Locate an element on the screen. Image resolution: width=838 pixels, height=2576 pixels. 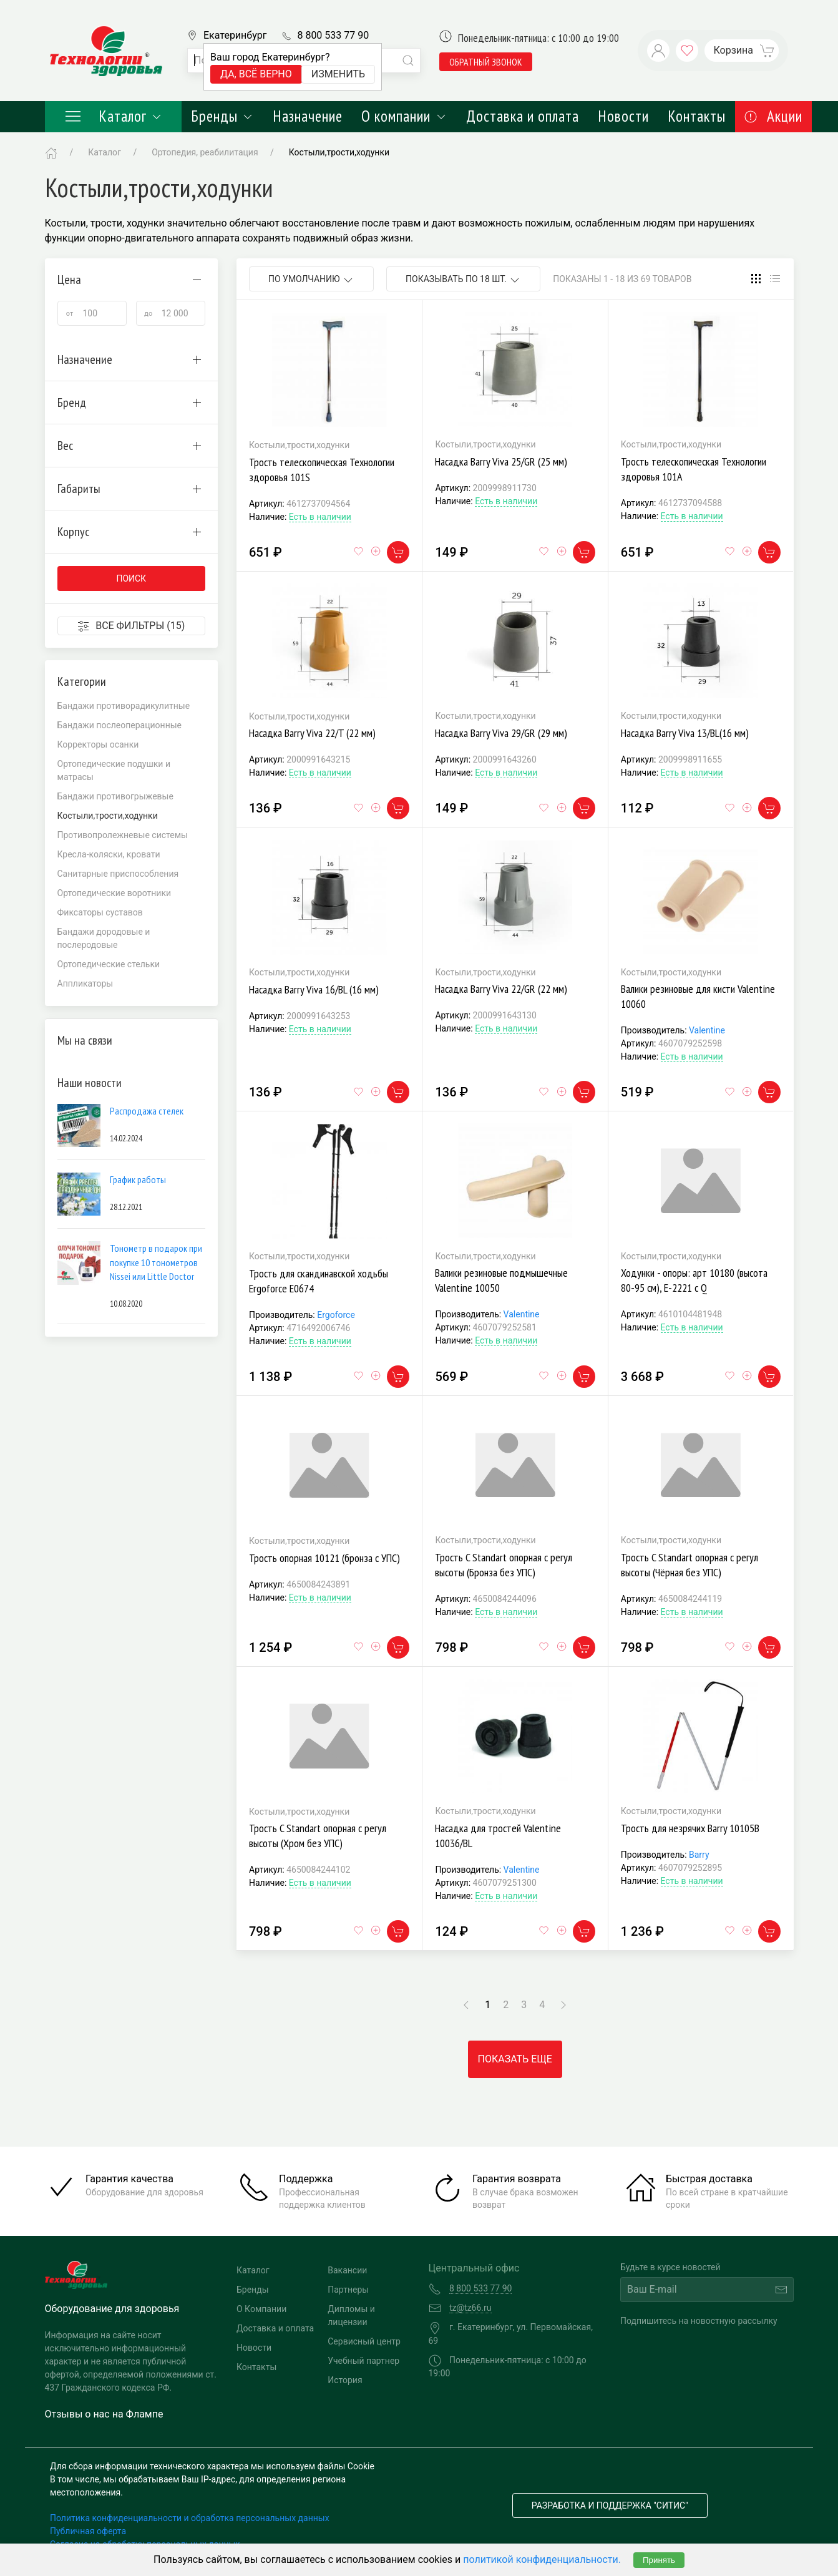
Насадка Barry Viva 22/GR (22 мм) is located at coordinates (501, 989).